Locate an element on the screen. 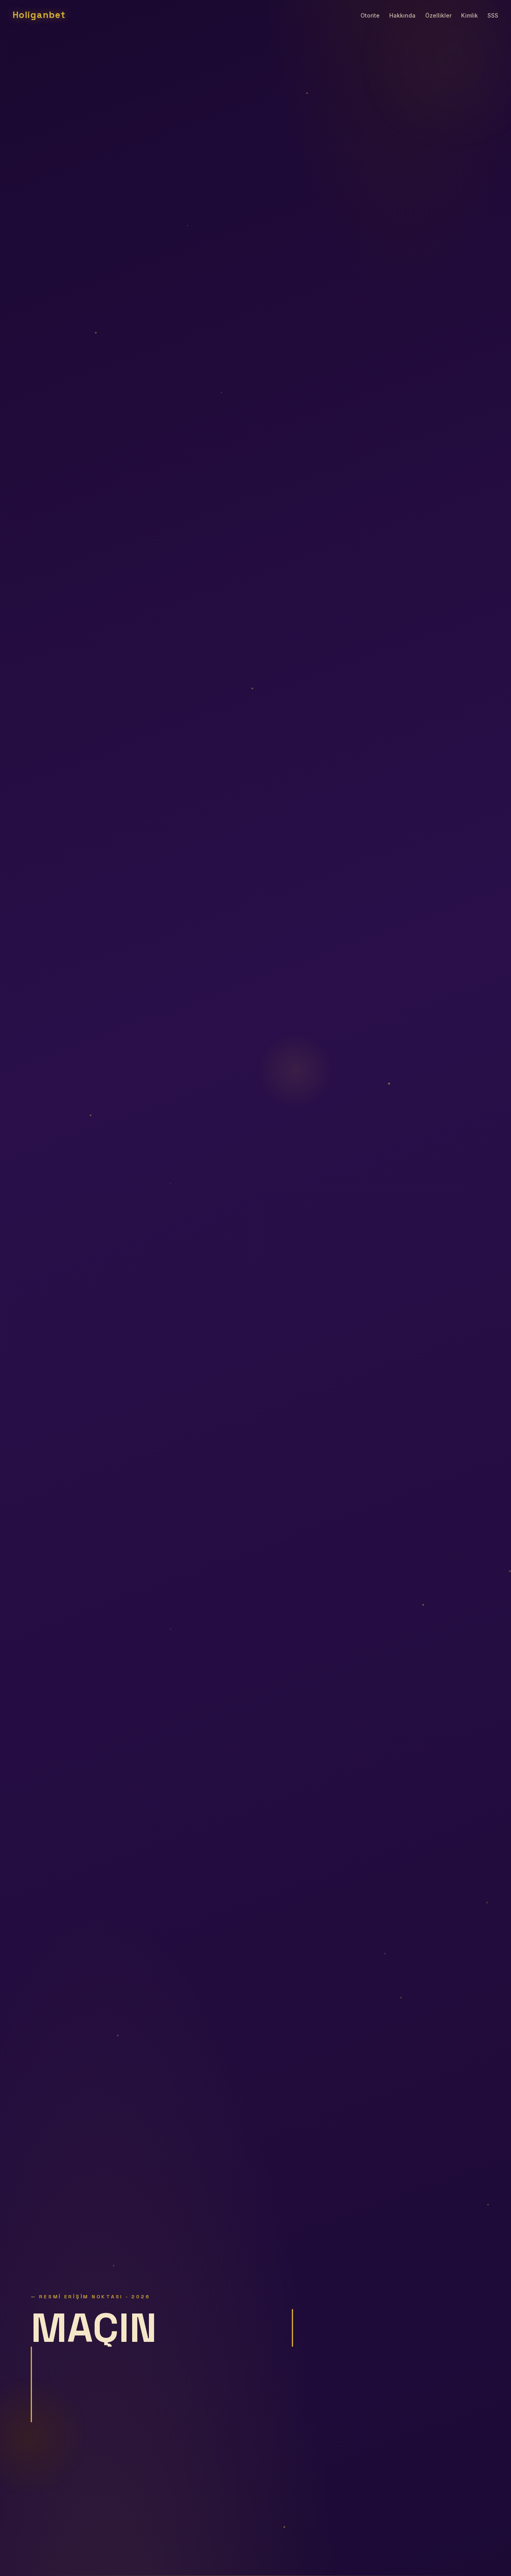  SSS is located at coordinates (492, 15).